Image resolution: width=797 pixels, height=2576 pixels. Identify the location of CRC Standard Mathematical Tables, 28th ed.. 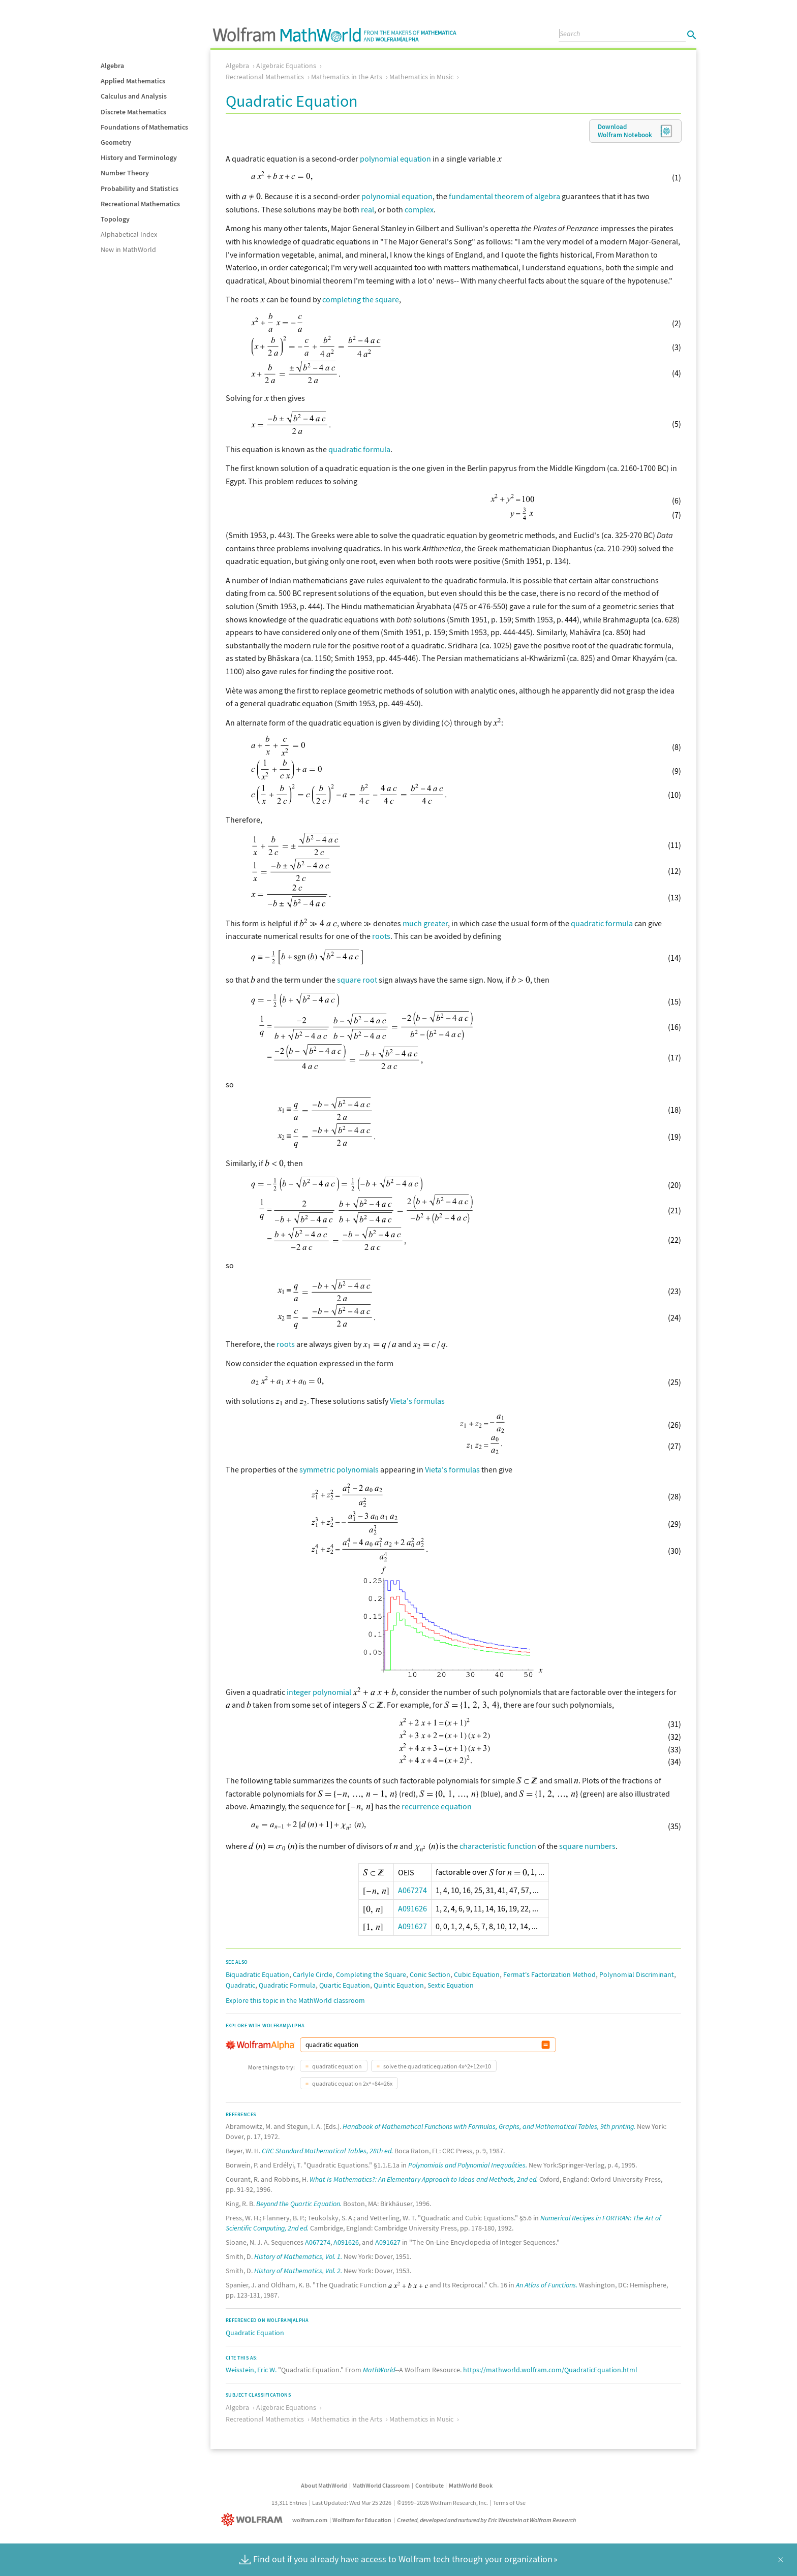
(327, 2150).